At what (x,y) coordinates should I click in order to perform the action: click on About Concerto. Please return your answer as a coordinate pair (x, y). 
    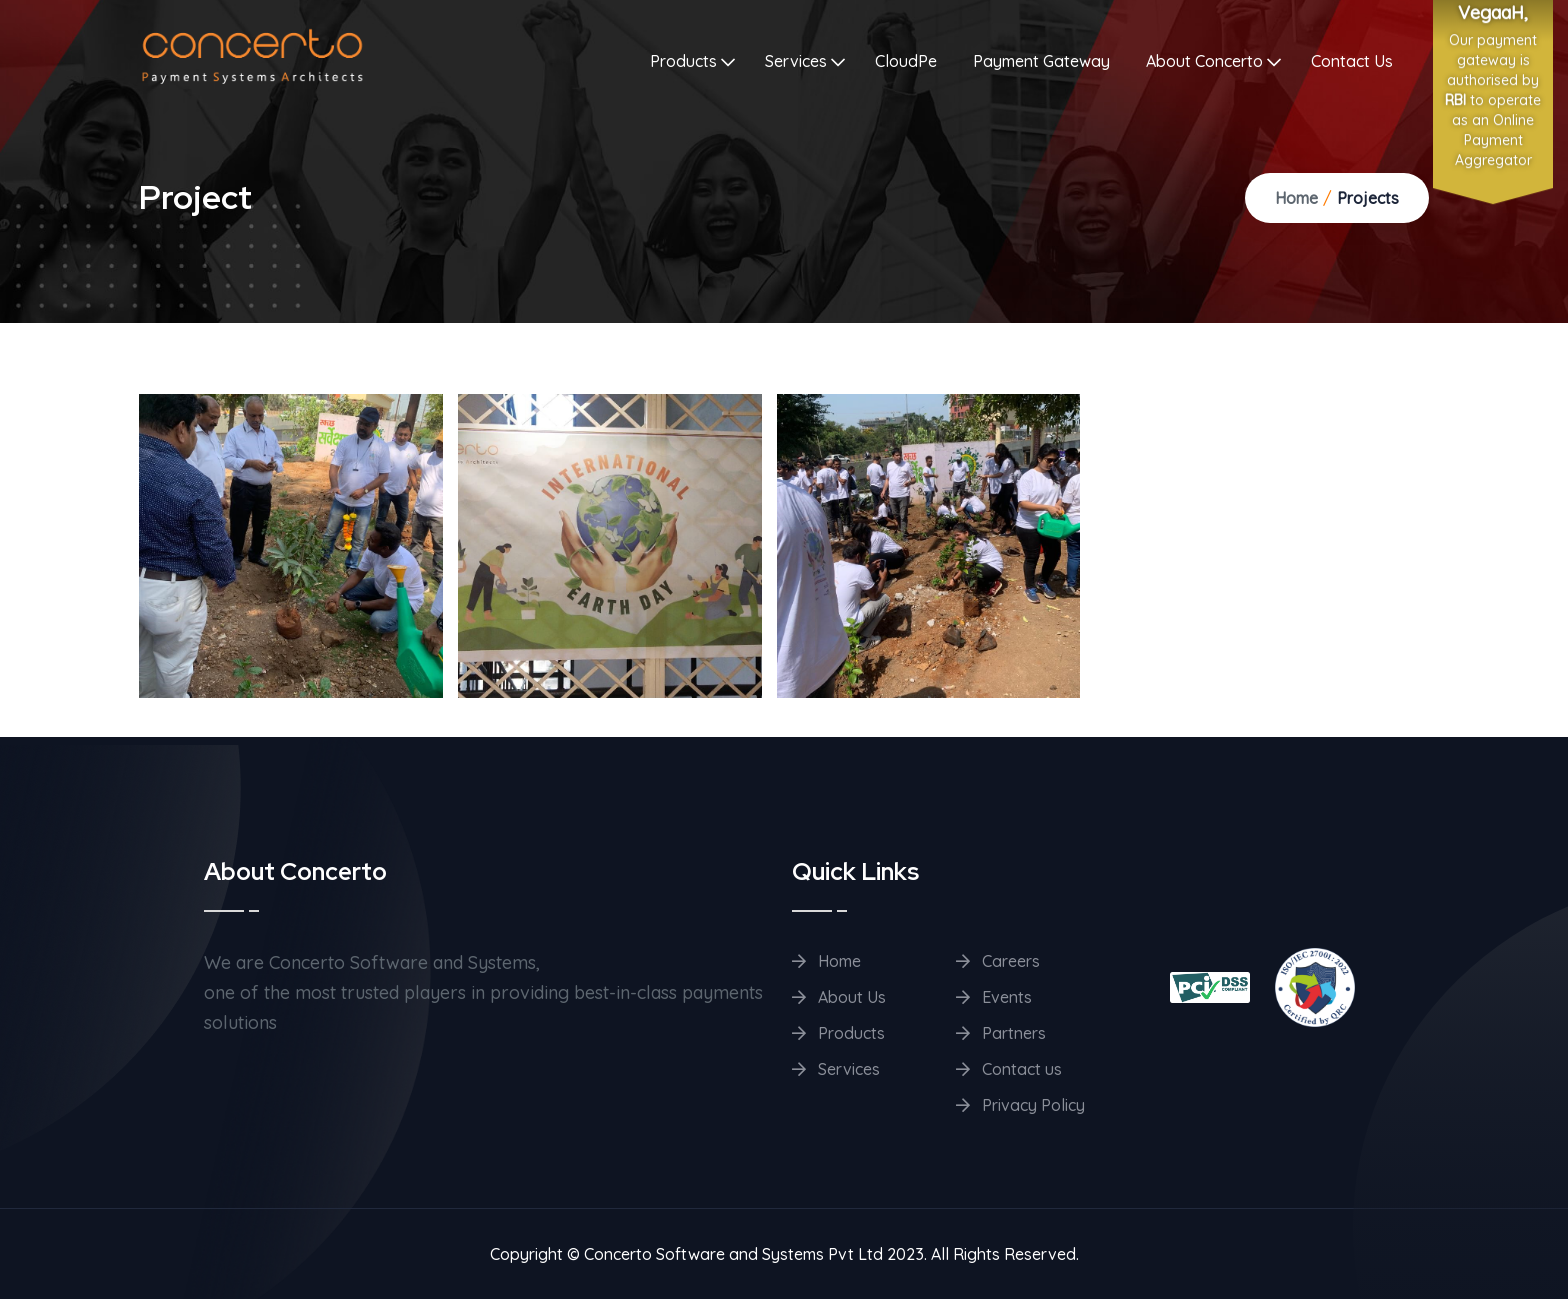
    Looking at the image, I should click on (1204, 61).